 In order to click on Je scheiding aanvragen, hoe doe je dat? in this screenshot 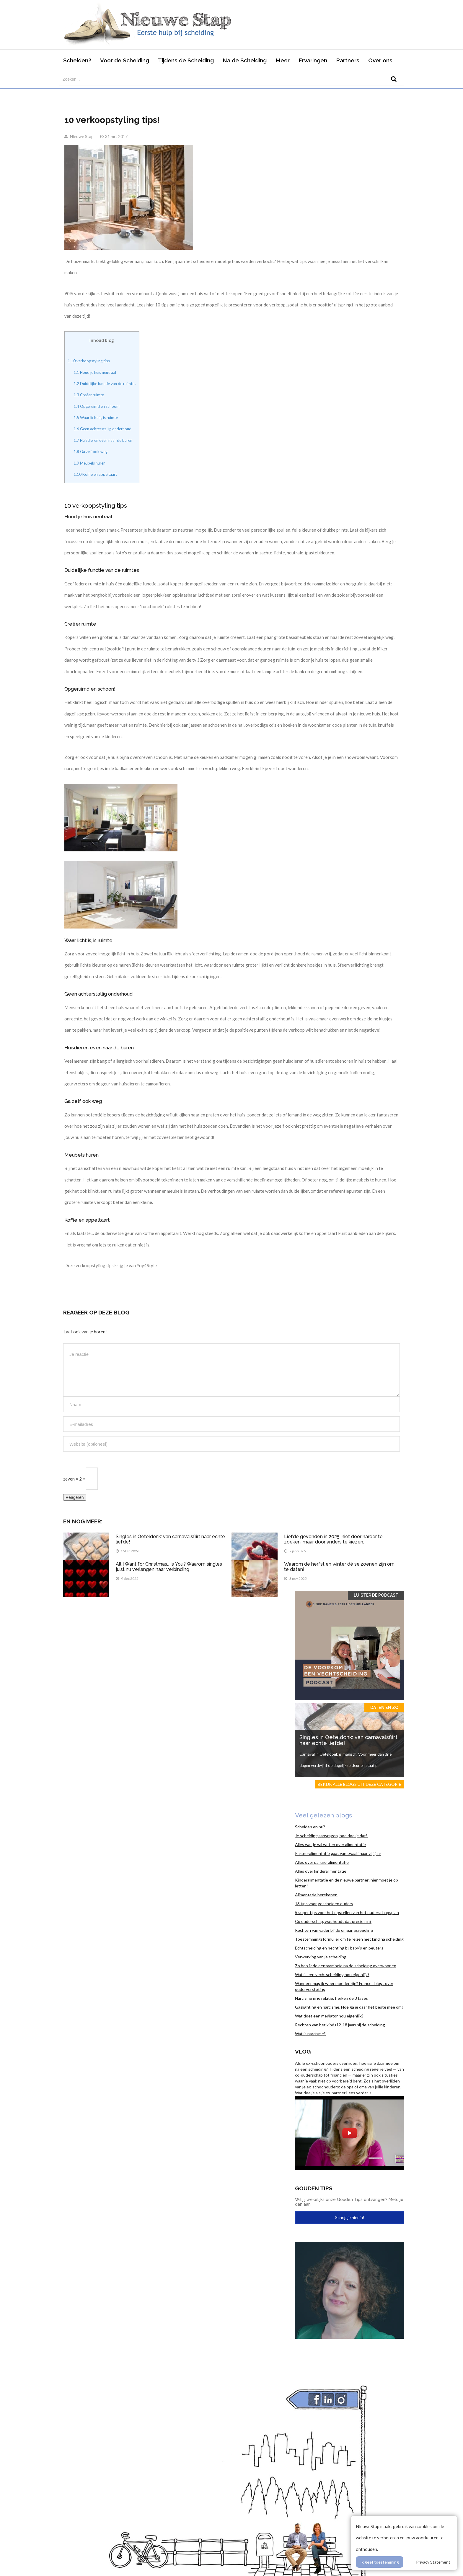, I will do `click(331, 1835)`.